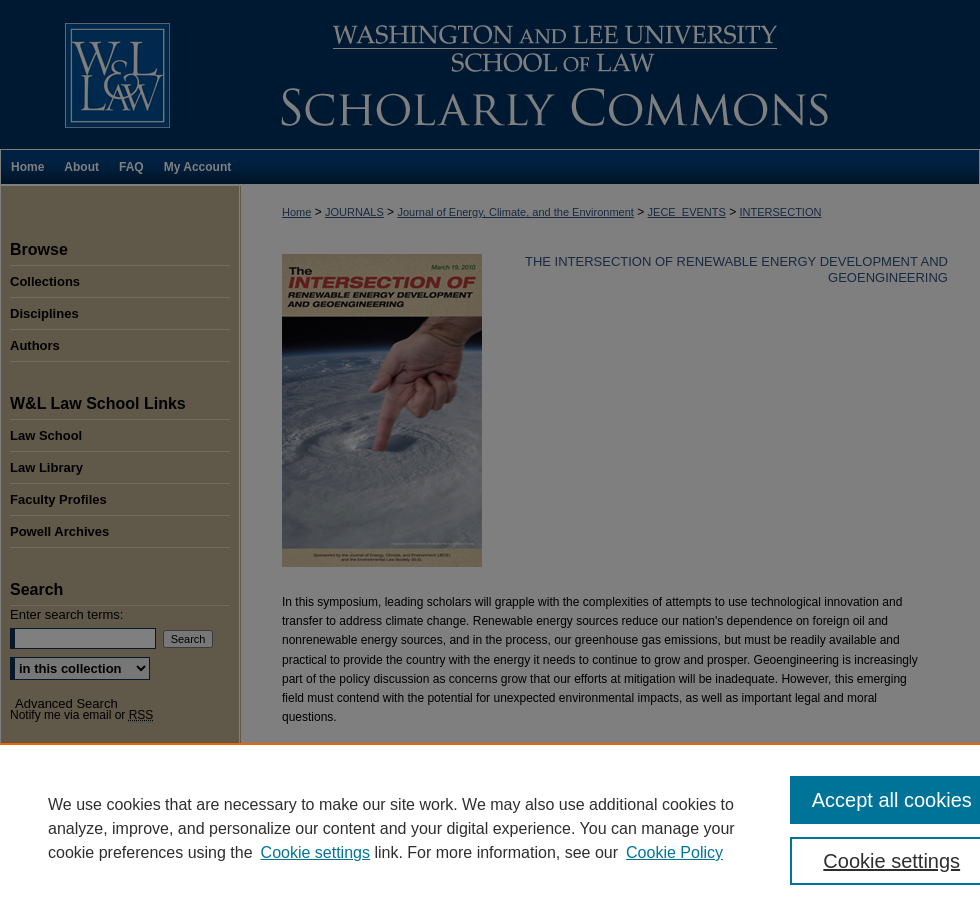 The width and height of the screenshot is (980, 913). I want to click on [region], so click(490, 828).